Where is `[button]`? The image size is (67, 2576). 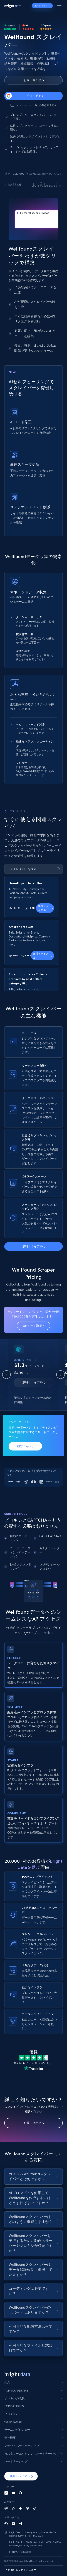
[button] is located at coordinates (21, 2476).